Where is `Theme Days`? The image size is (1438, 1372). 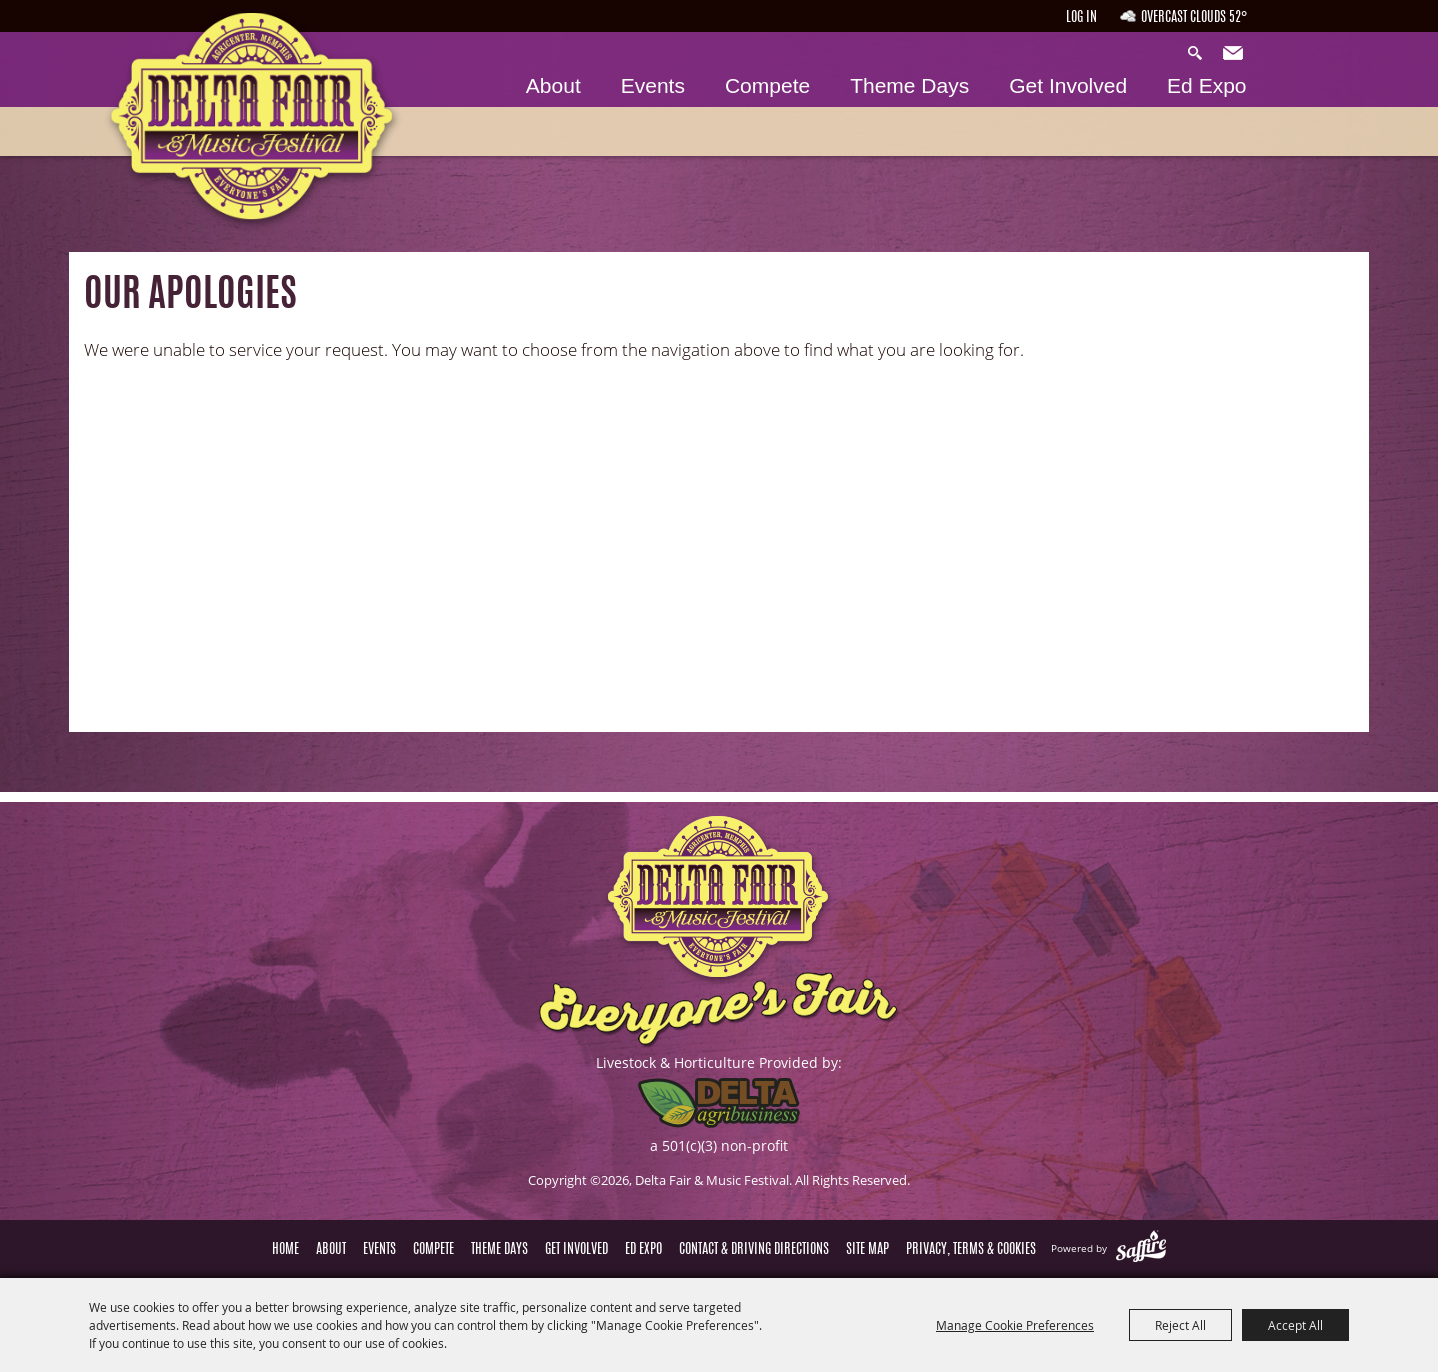
Theme Days is located at coordinates (909, 85).